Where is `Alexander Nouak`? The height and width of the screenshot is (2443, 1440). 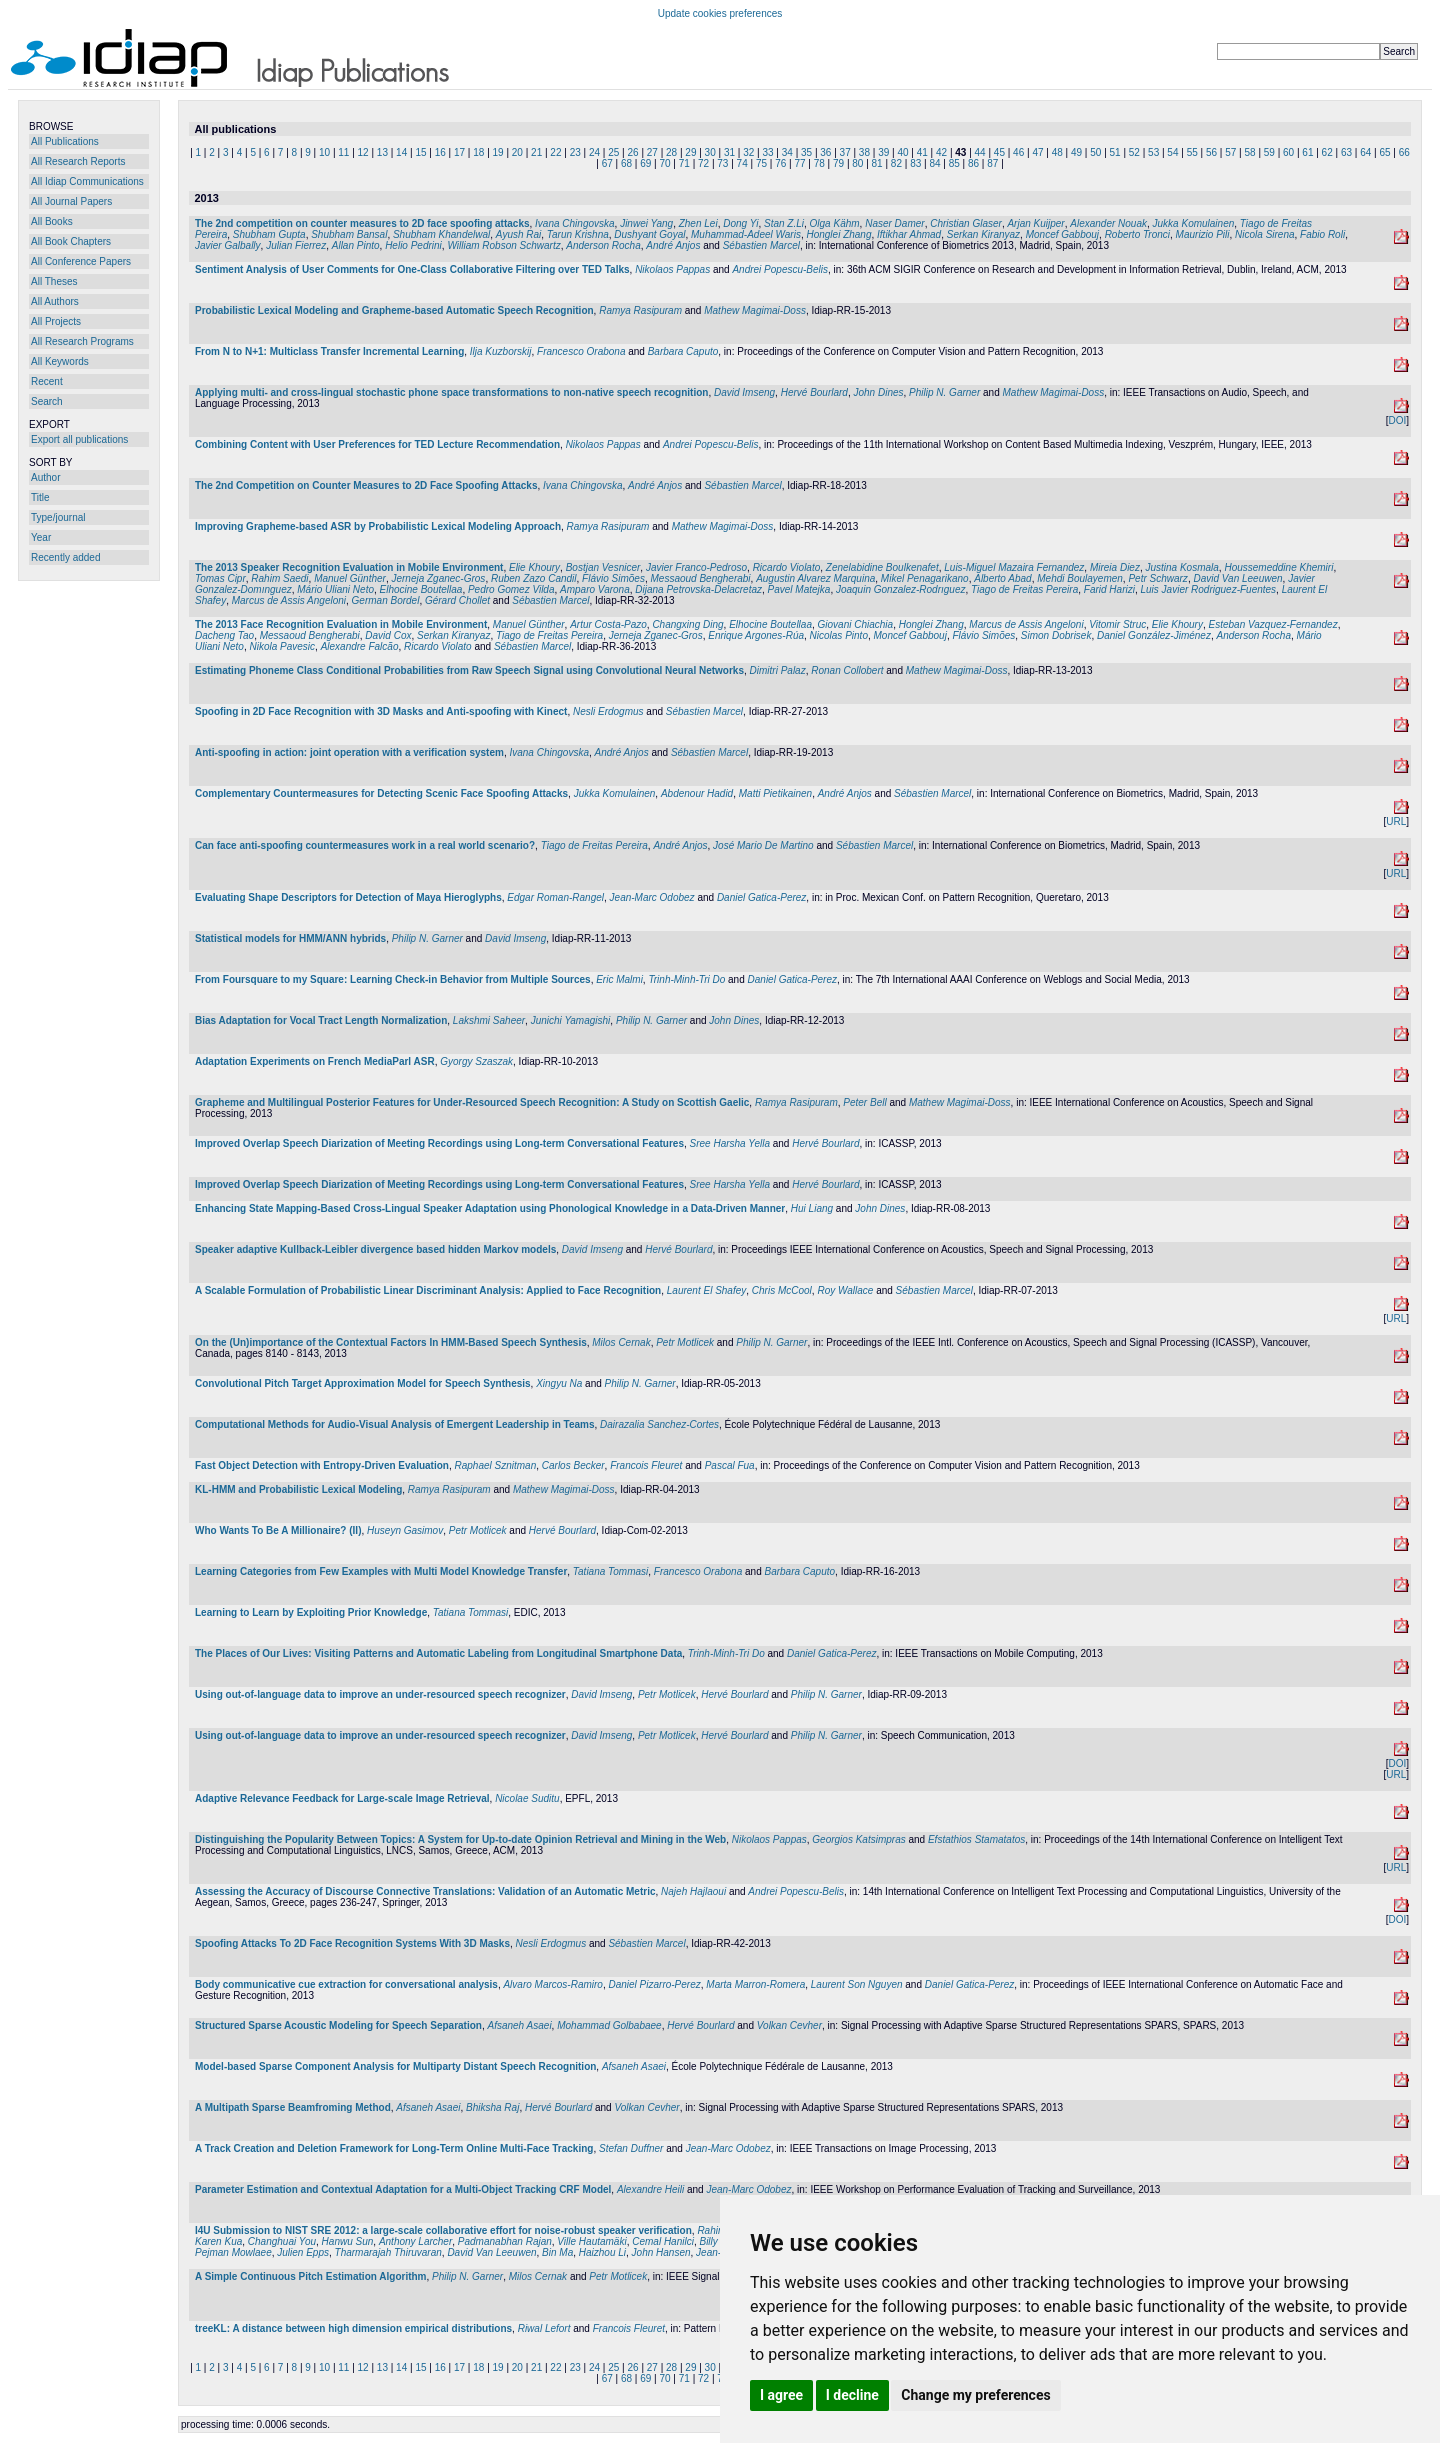 Alexander Nouak is located at coordinates (1108, 223).